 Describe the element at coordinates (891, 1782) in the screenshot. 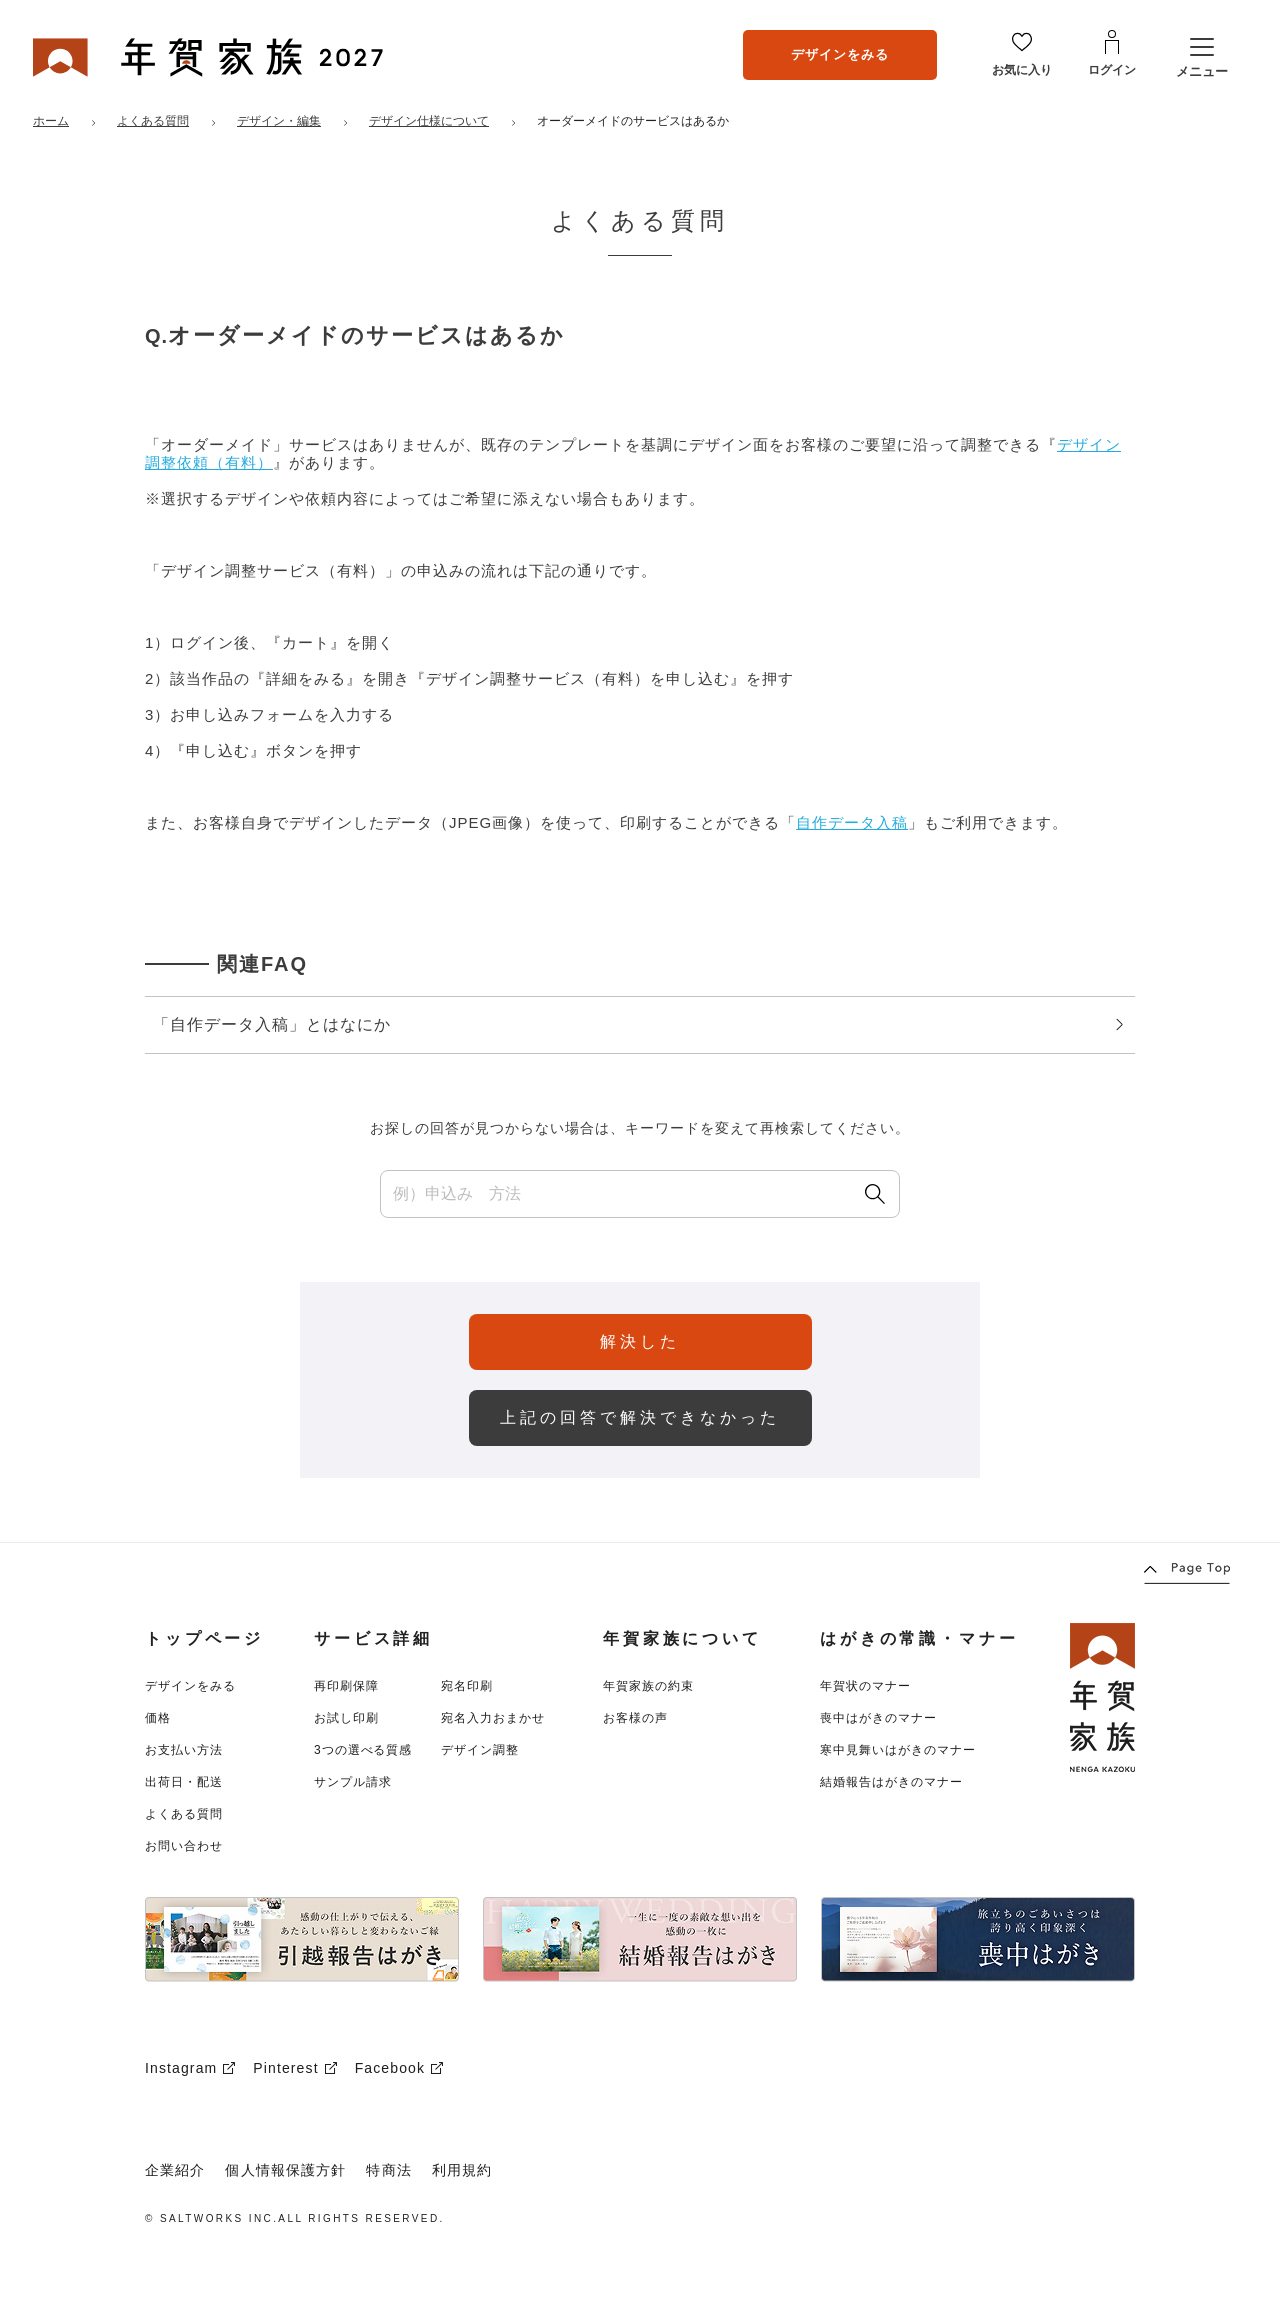

I see `結婚報告はがきのマナー` at that location.